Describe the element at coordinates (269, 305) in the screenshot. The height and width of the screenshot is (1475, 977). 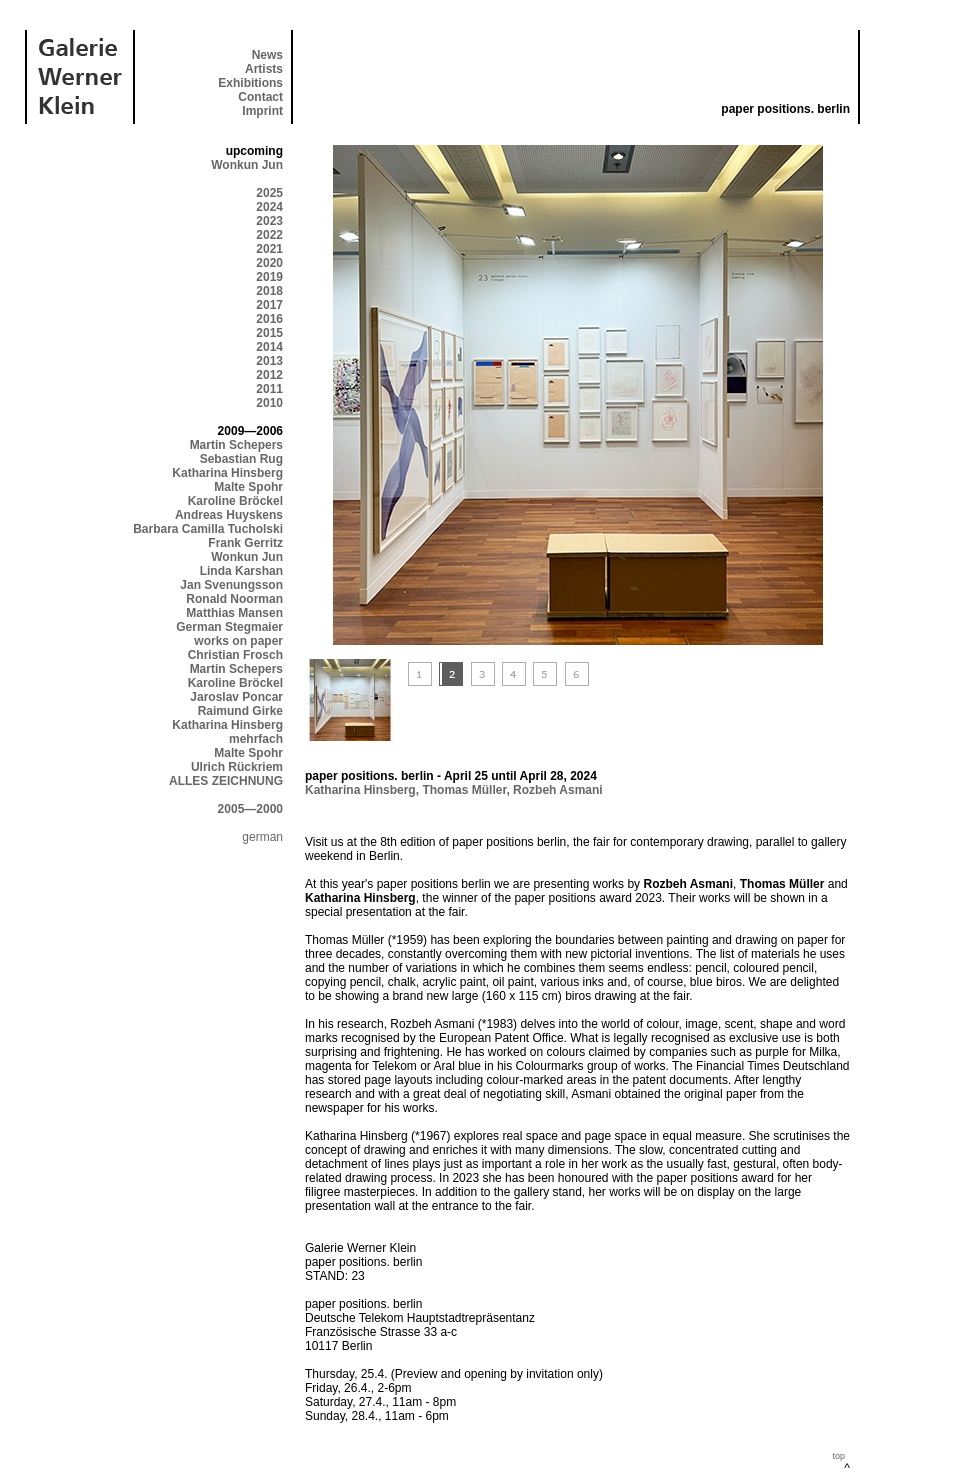
I see `2017` at that location.